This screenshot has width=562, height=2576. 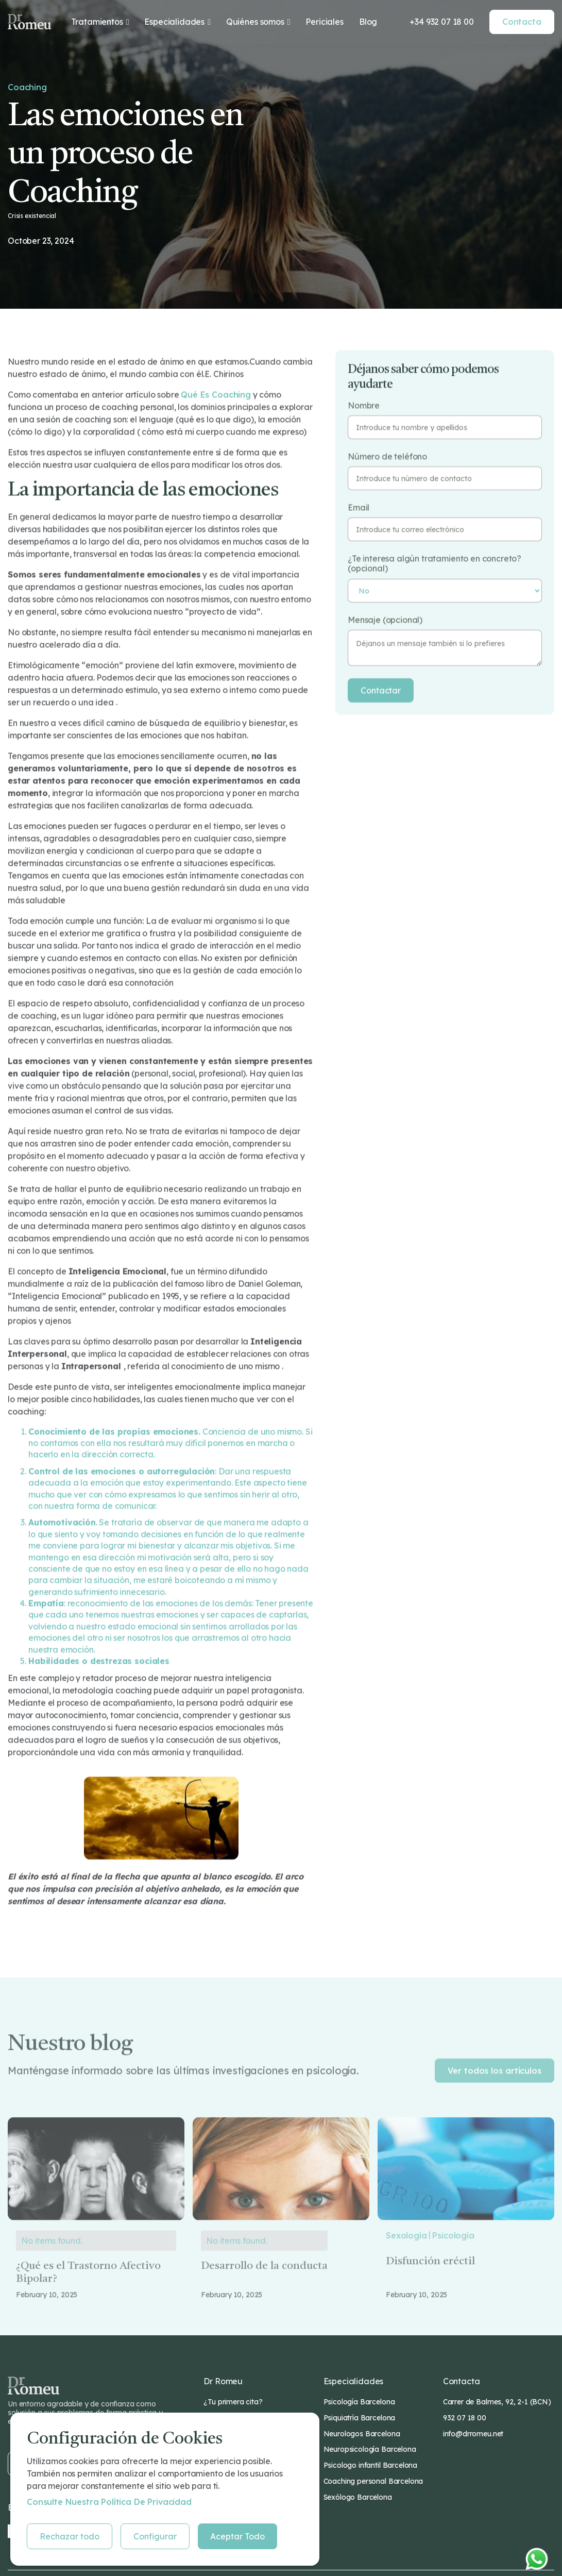 What do you see at coordinates (369, 2449) in the screenshot?
I see `Neuropsicología Barcelona` at bounding box center [369, 2449].